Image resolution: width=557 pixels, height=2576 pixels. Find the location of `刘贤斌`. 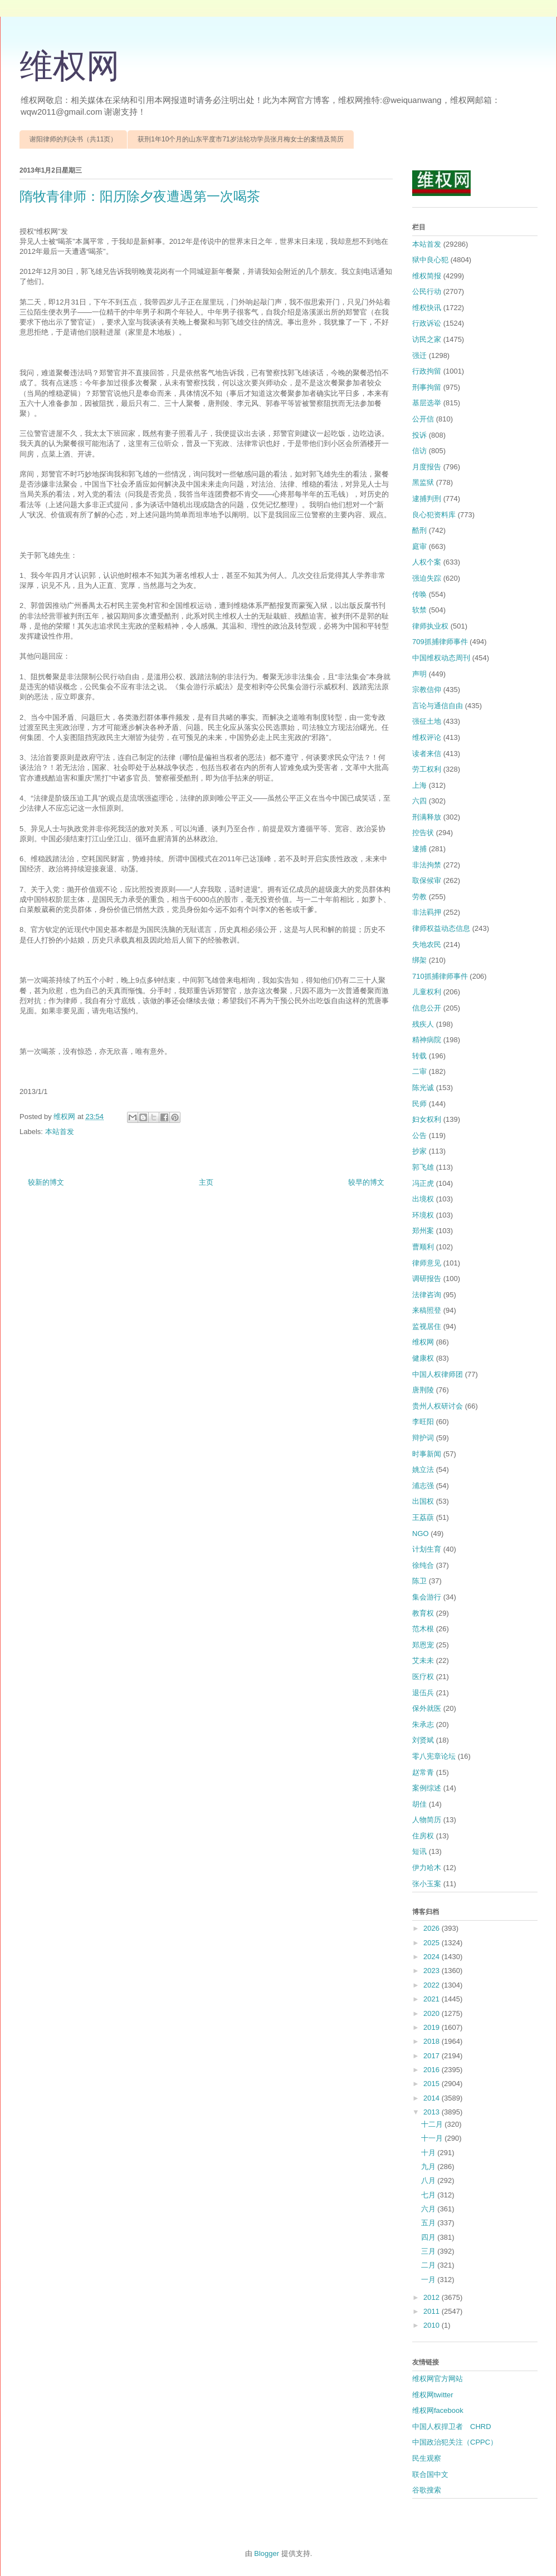

刘贤斌 is located at coordinates (423, 1740).